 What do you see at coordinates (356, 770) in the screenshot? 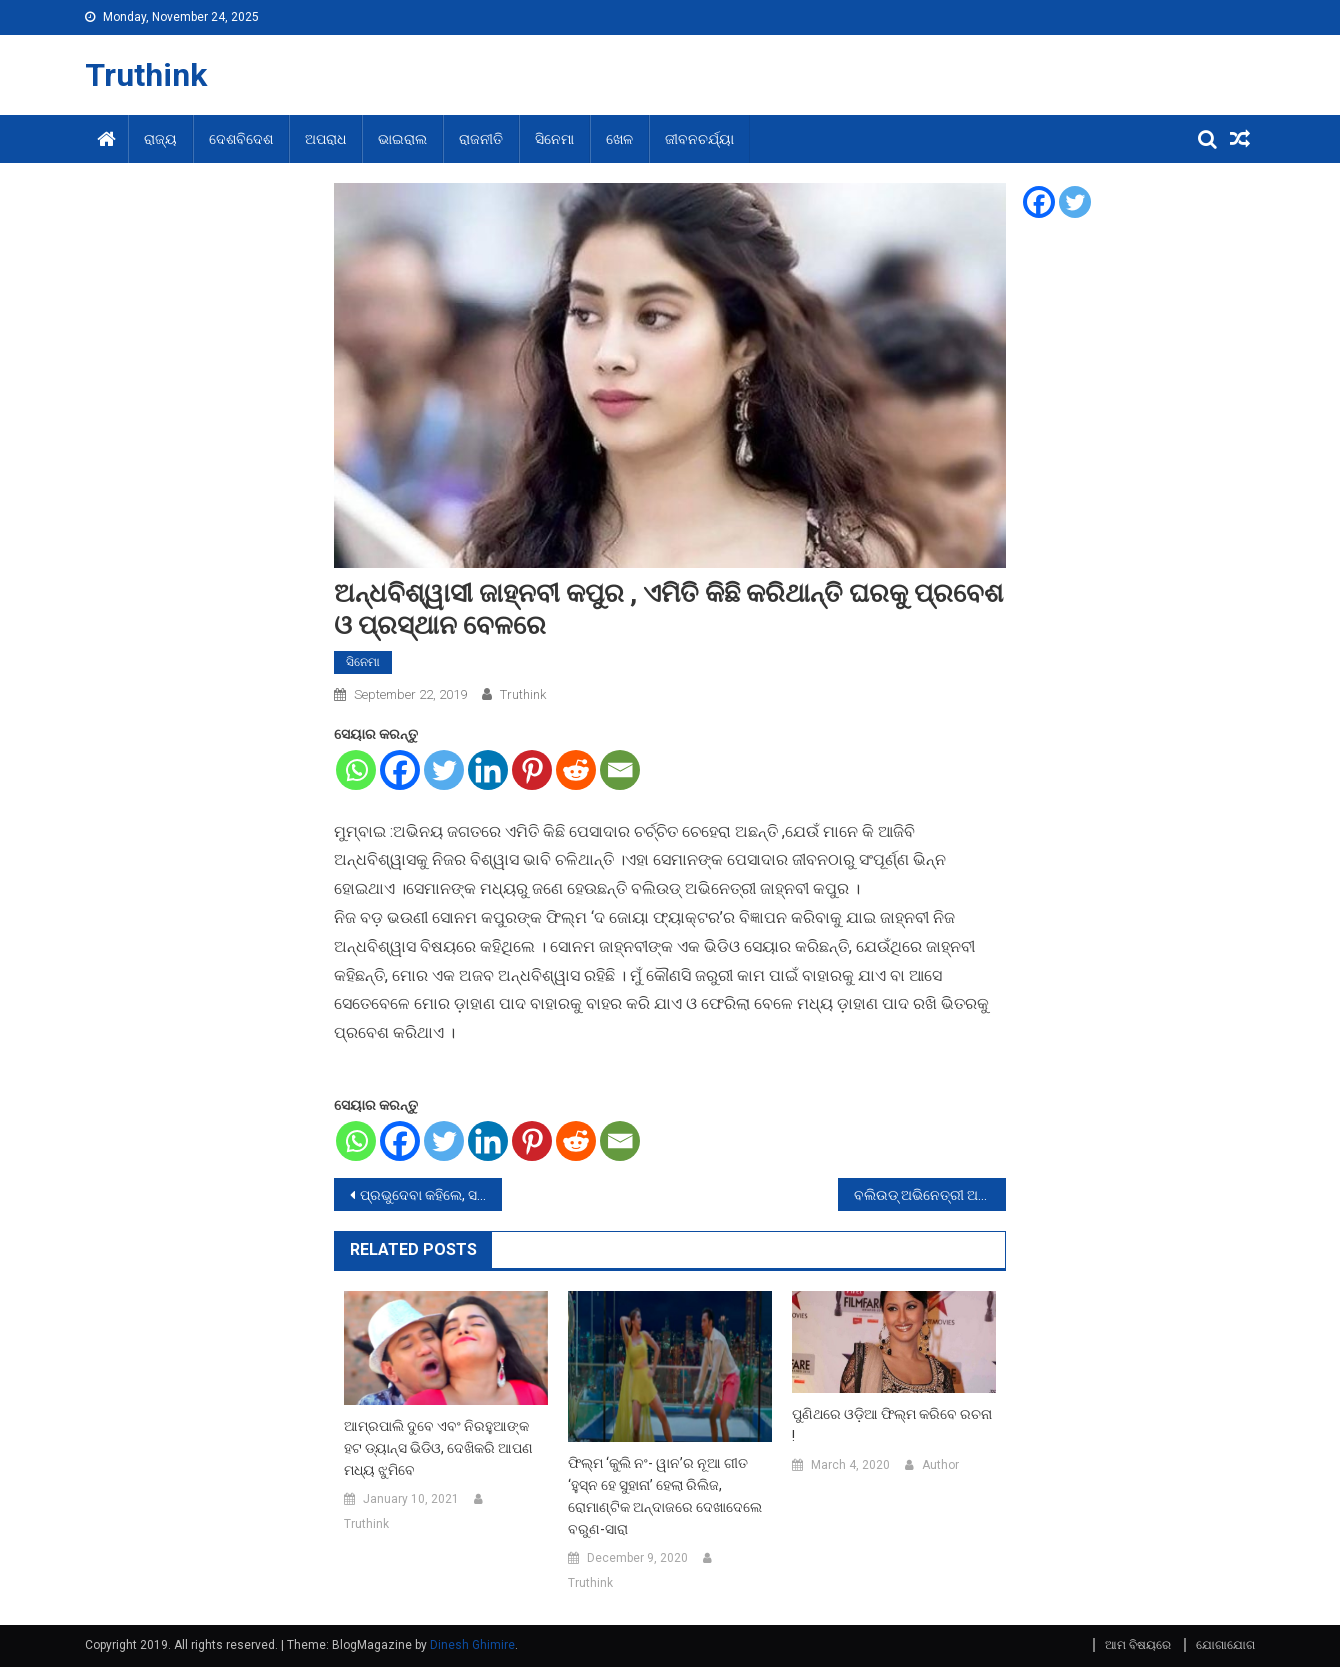
I see `[Whatsapp]` at bounding box center [356, 770].